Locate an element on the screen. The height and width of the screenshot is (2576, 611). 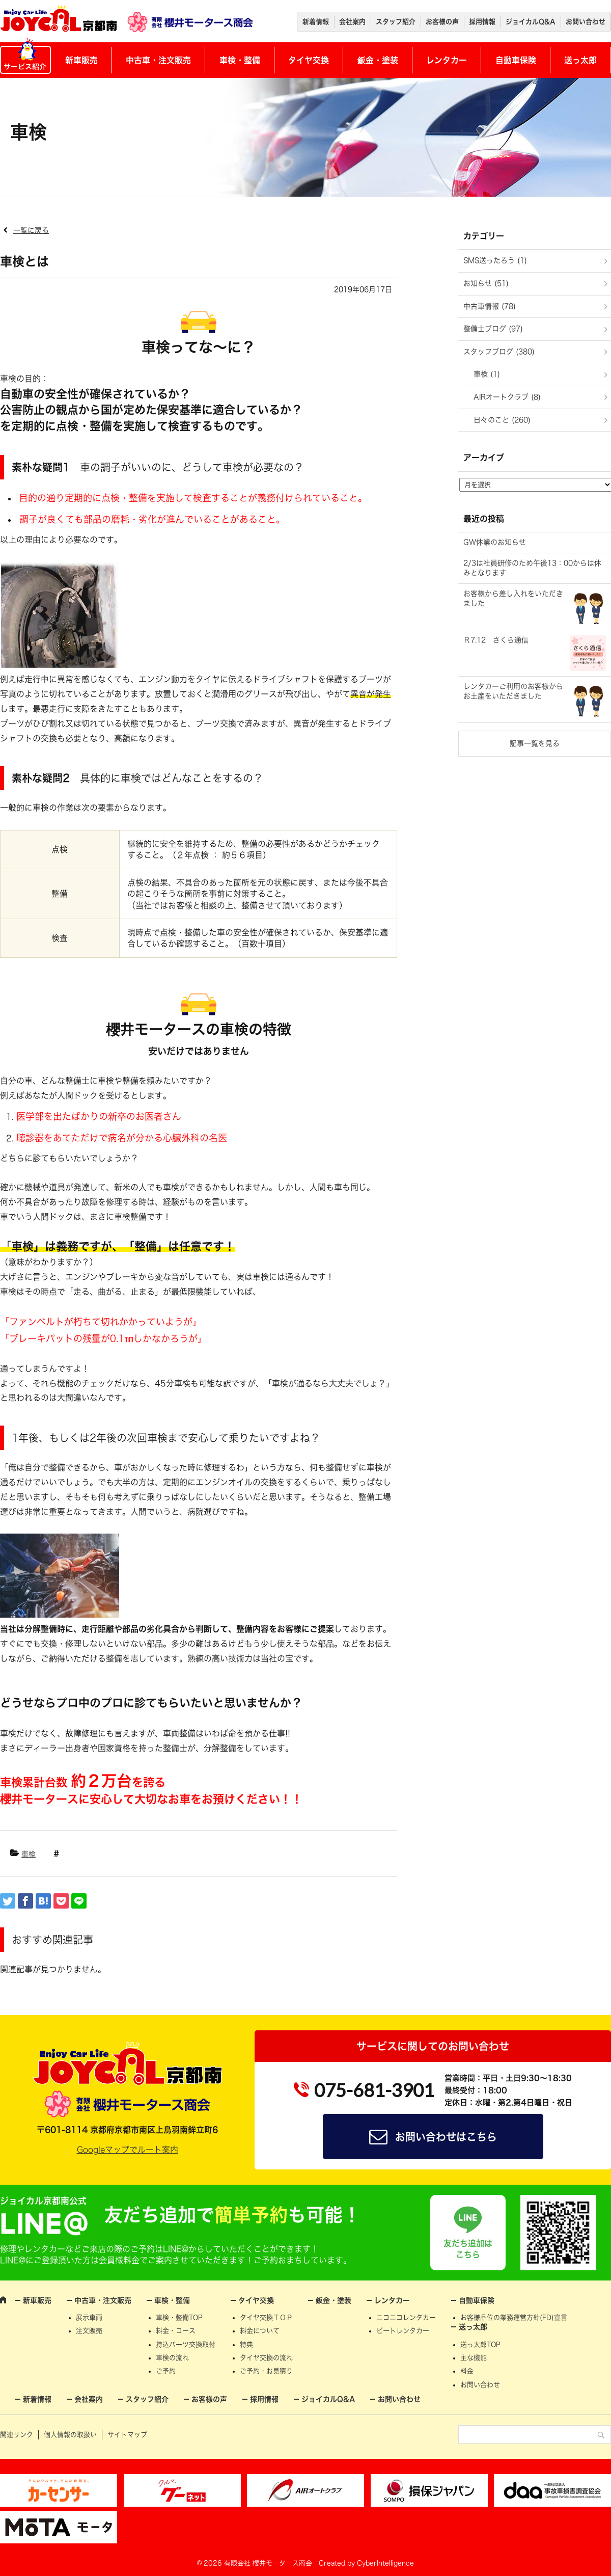
Ｒ7.12 さくら通信 is located at coordinates (496, 639).